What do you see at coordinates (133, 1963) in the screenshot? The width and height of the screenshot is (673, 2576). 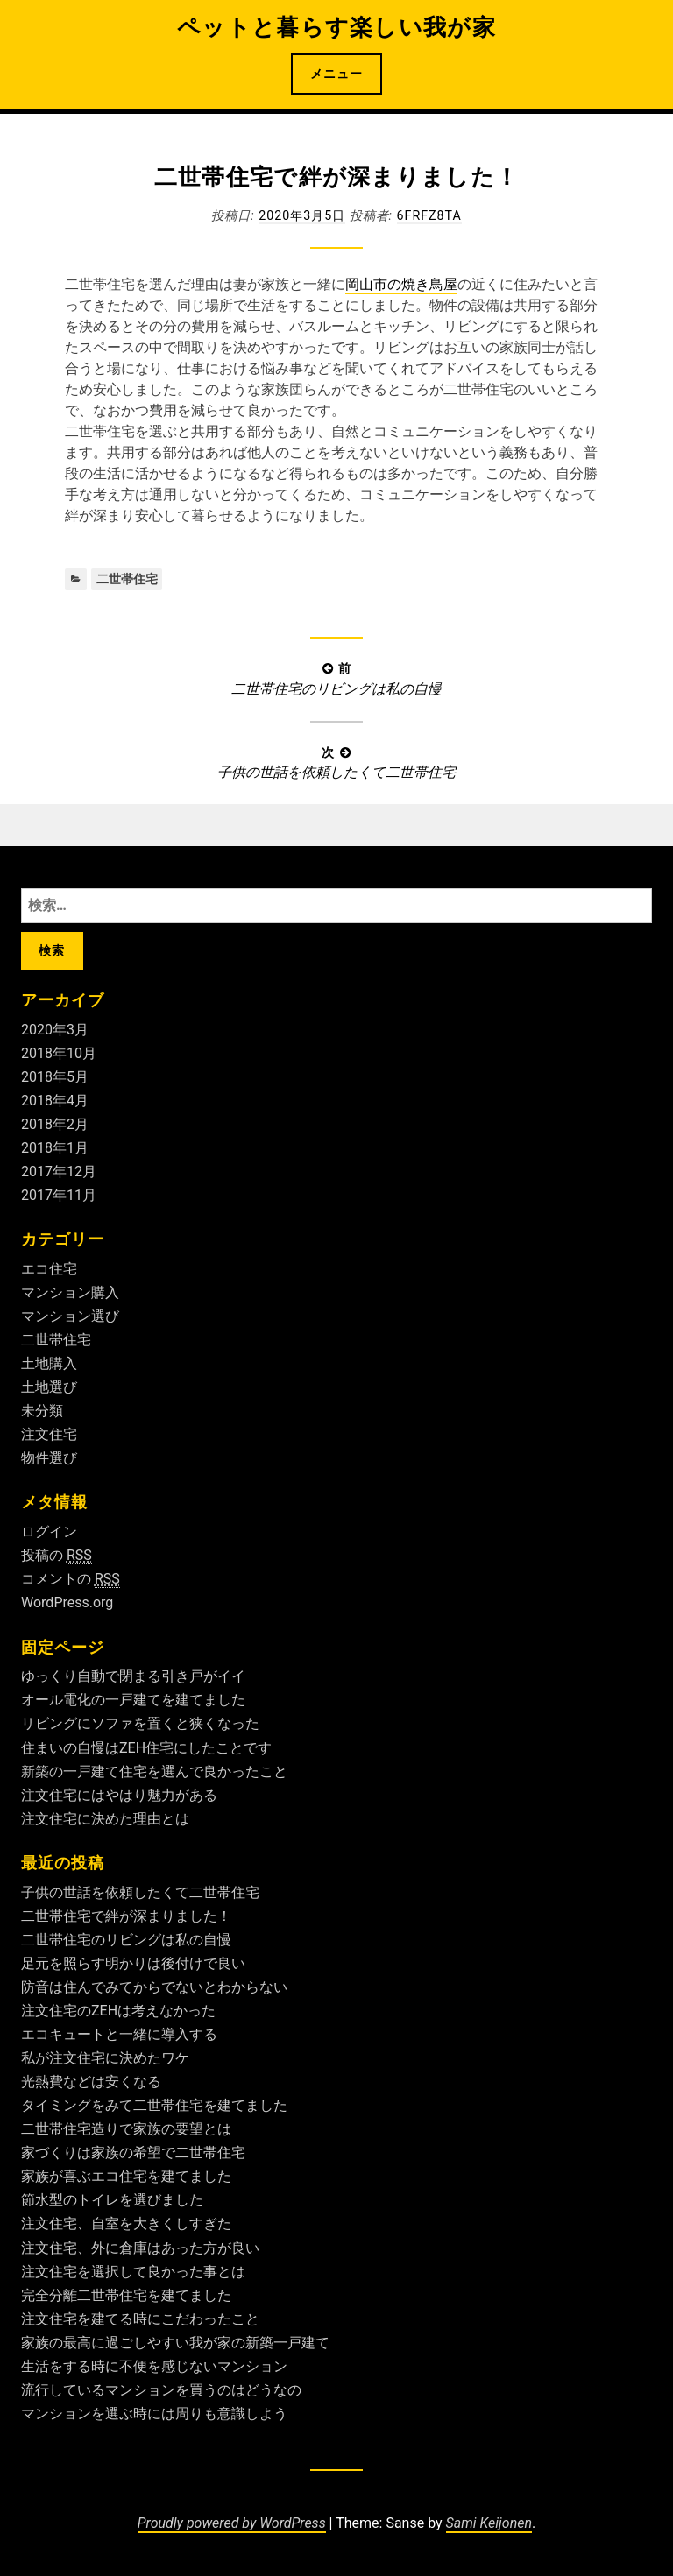 I see `足元を照らす明かりは後付けで良い` at bounding box center [133, 1963].